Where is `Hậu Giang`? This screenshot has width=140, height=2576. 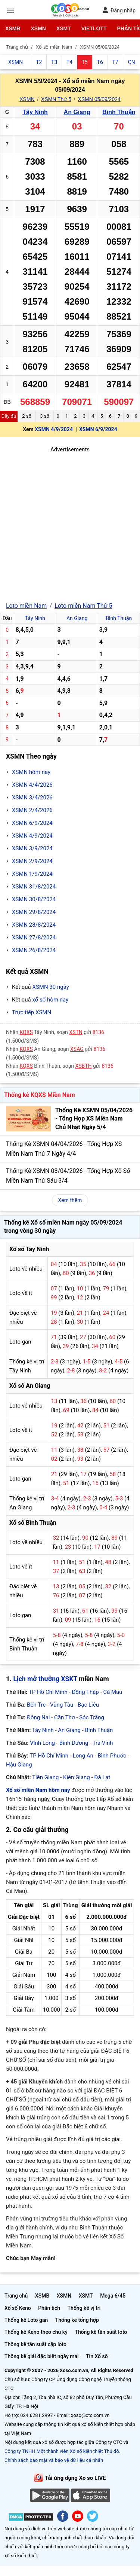
Hậu Giang is located at coordinates (19, 1764).